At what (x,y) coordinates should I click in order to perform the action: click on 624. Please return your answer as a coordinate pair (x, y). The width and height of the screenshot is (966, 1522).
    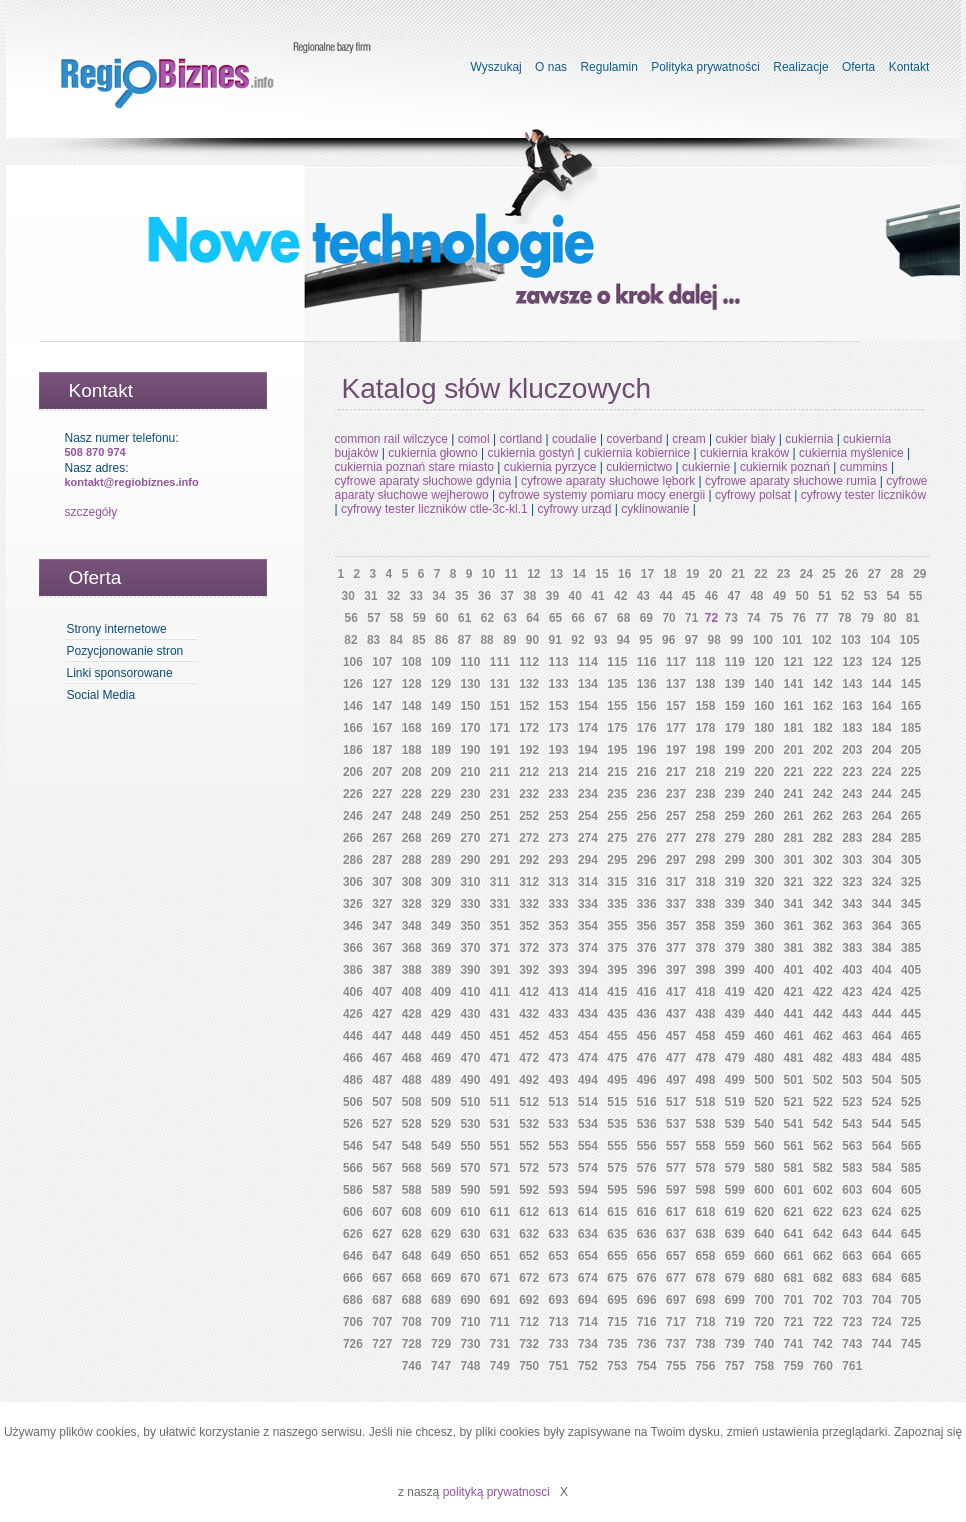
    Looking at the image, I should click on (882, 1212).